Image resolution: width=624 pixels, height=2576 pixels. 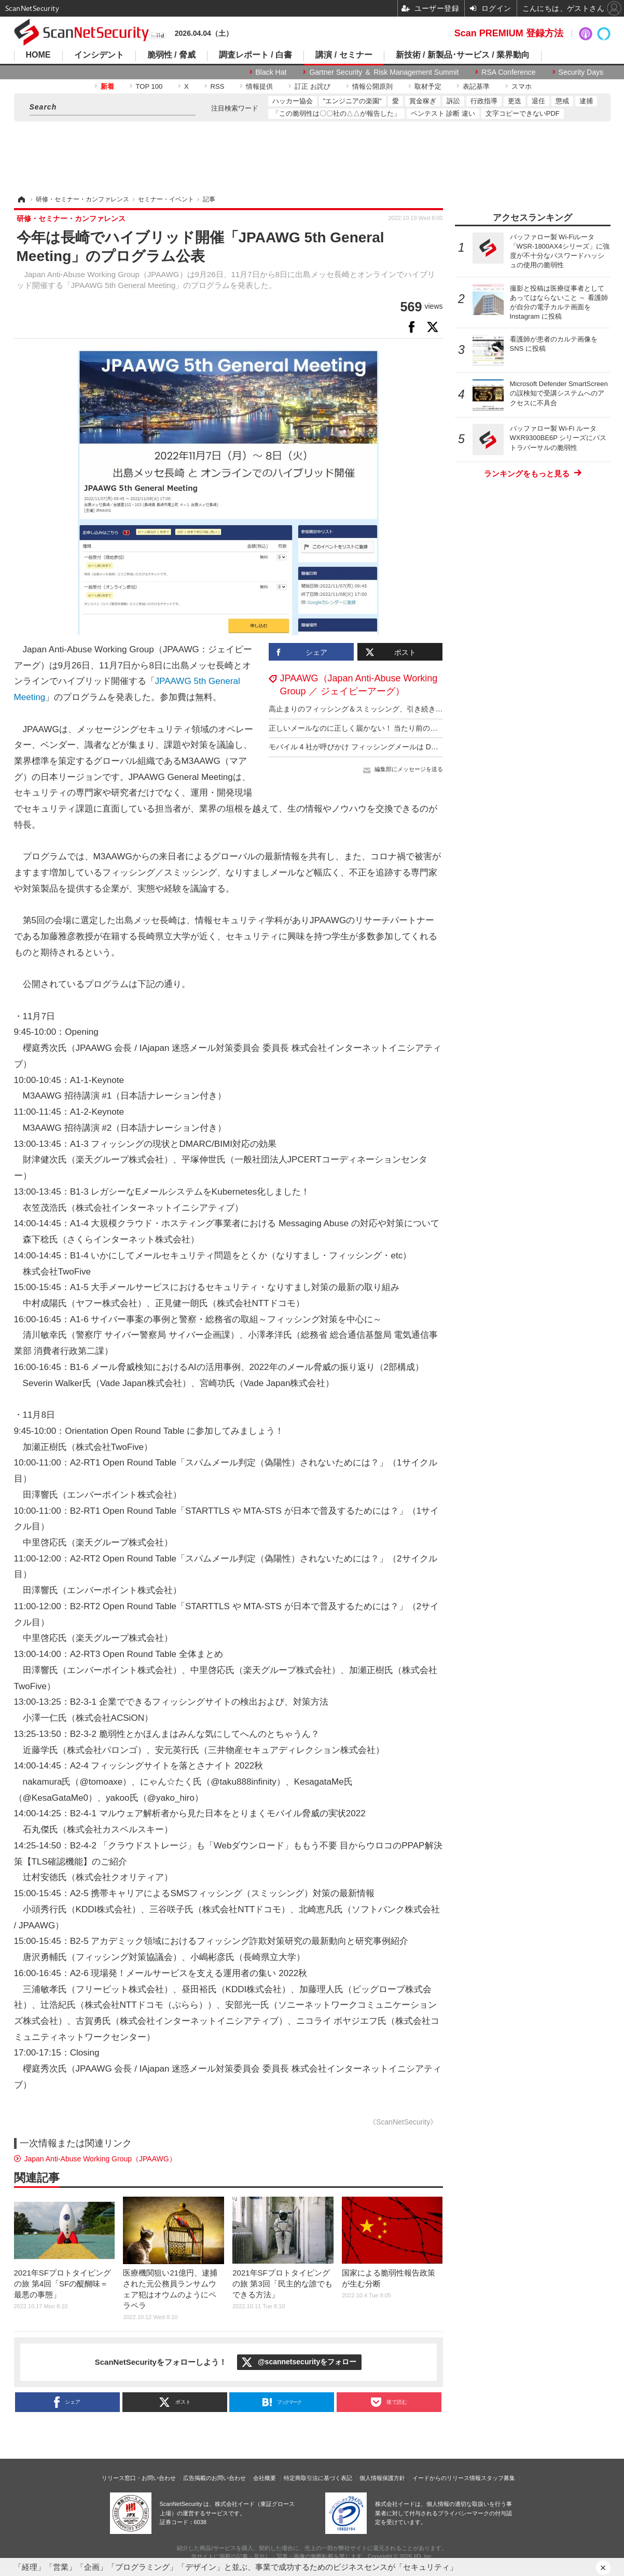 What do you see at coordinates (538, 101) in the screenshot?
I see `退任` at bounding box center [538, 101].